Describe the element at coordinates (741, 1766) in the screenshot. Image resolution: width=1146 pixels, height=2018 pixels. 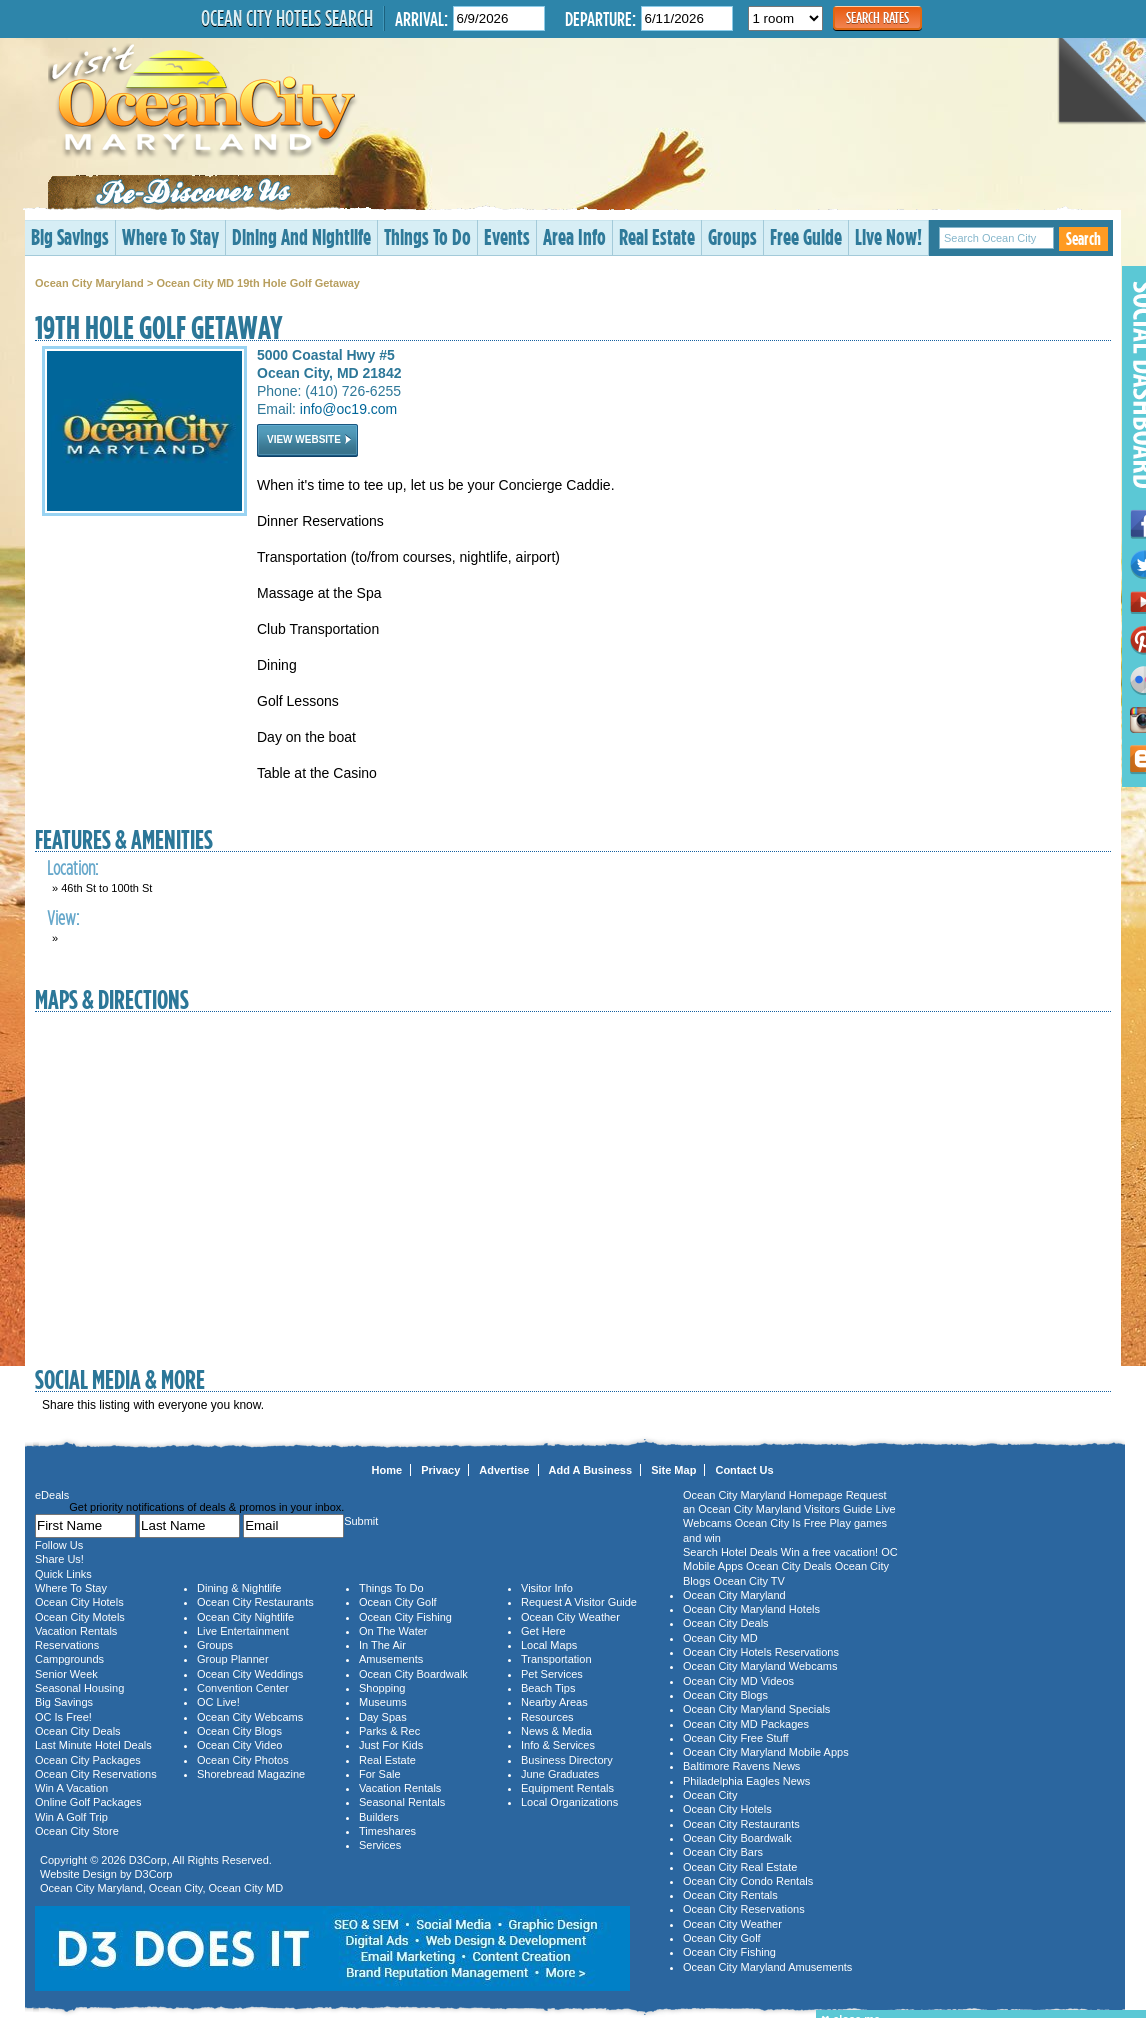
I see `Baltimore Ravens News` at that location.